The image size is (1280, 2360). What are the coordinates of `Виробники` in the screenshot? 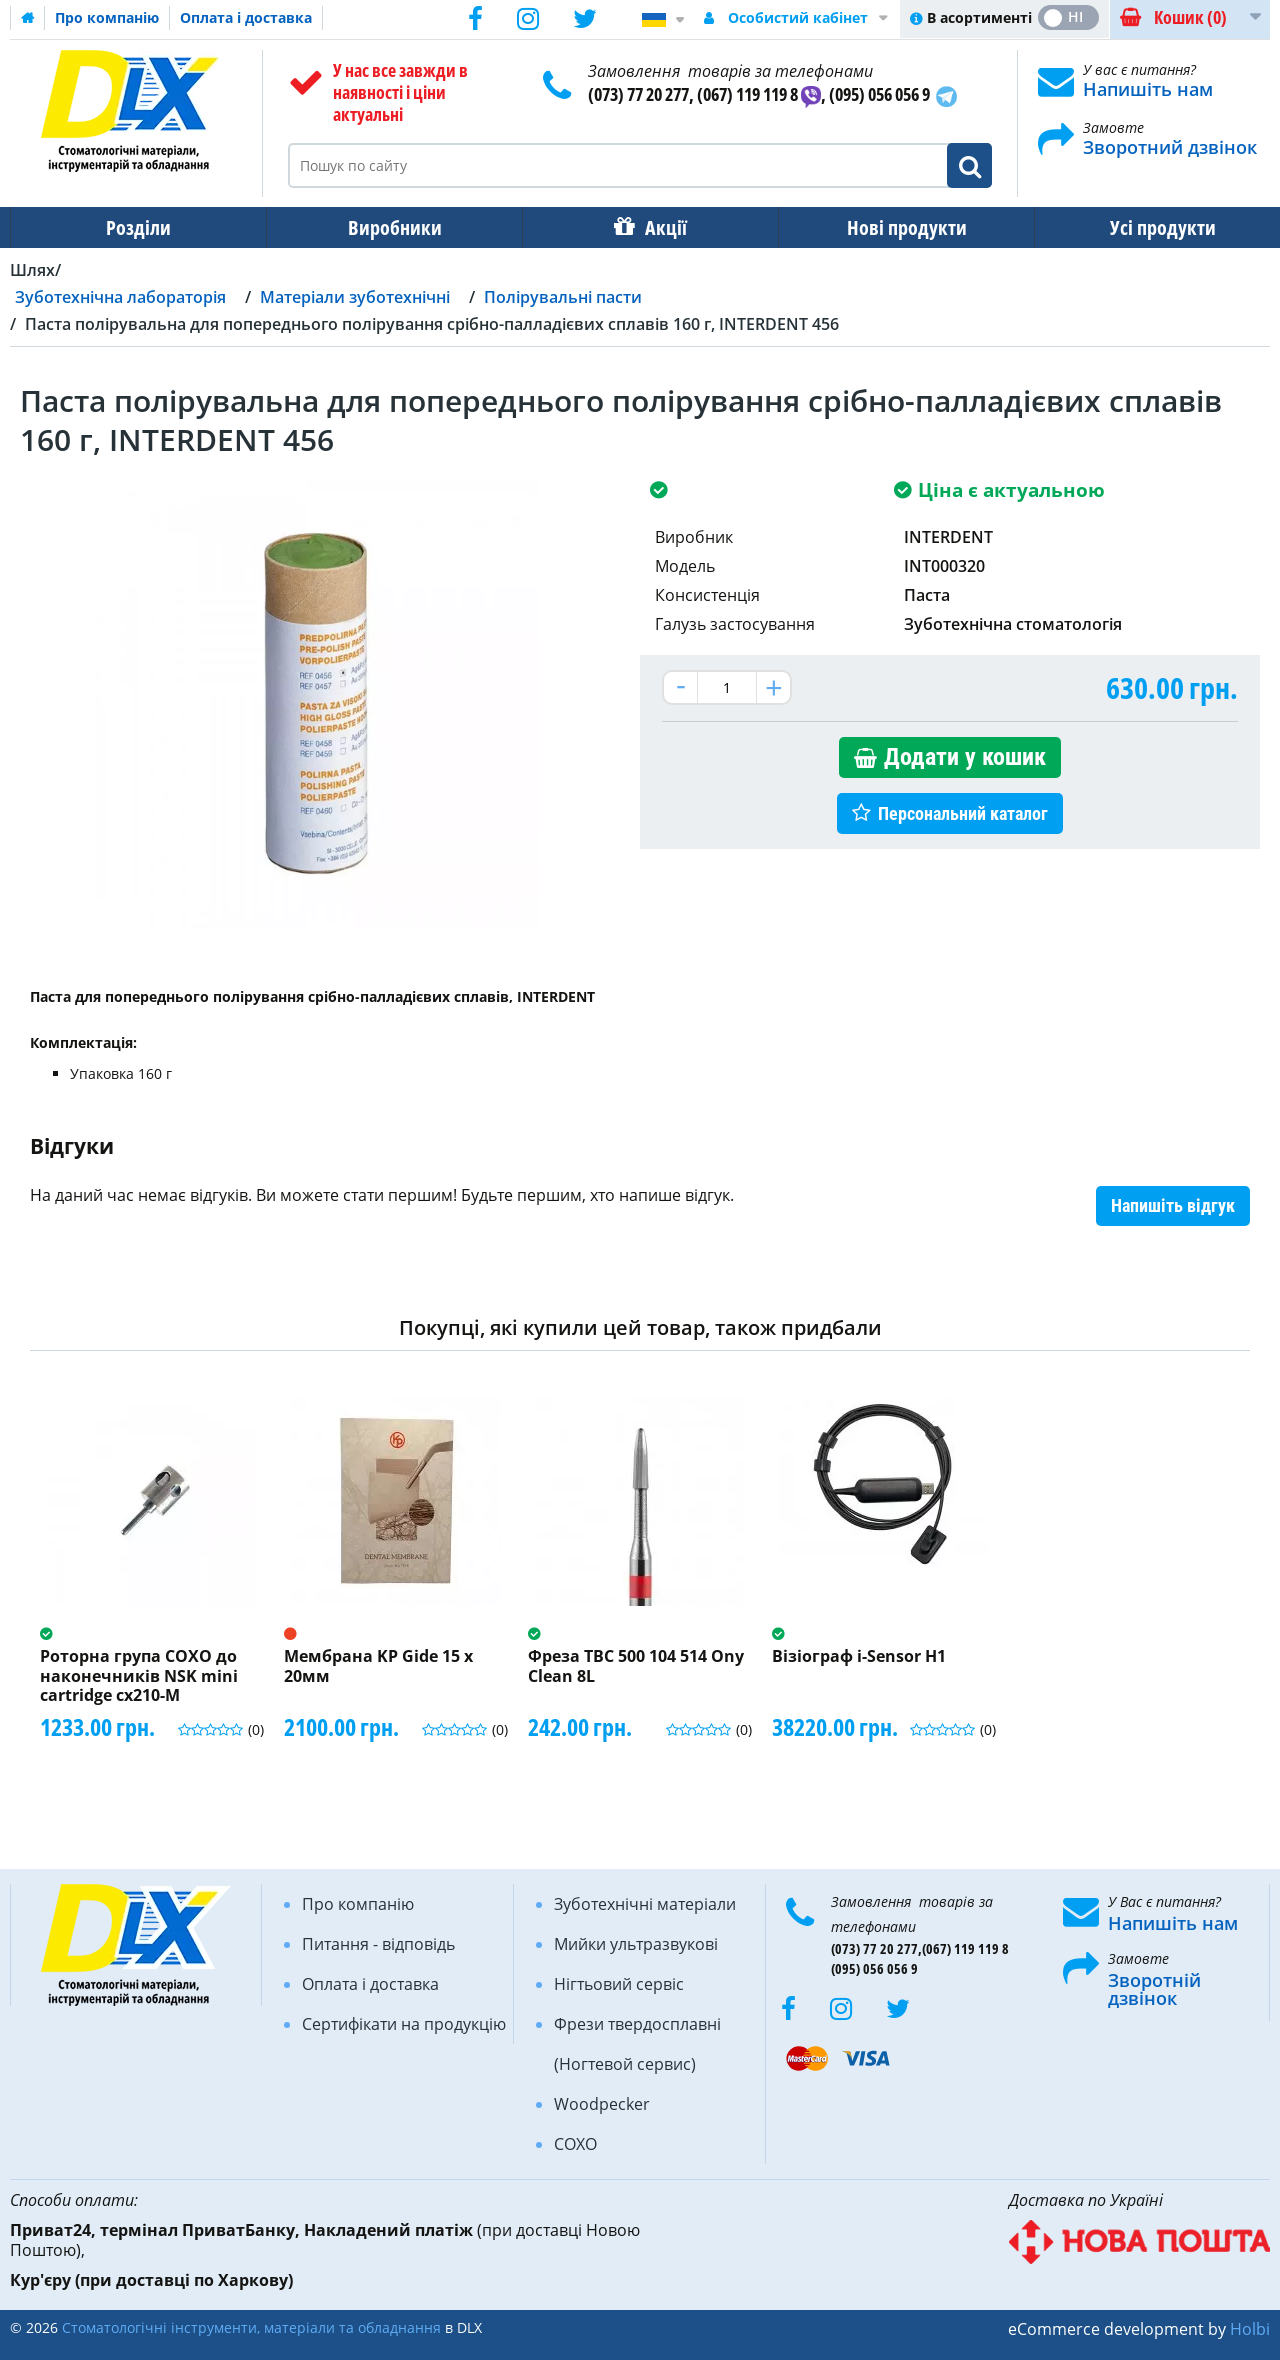 It's located at (389, 227).